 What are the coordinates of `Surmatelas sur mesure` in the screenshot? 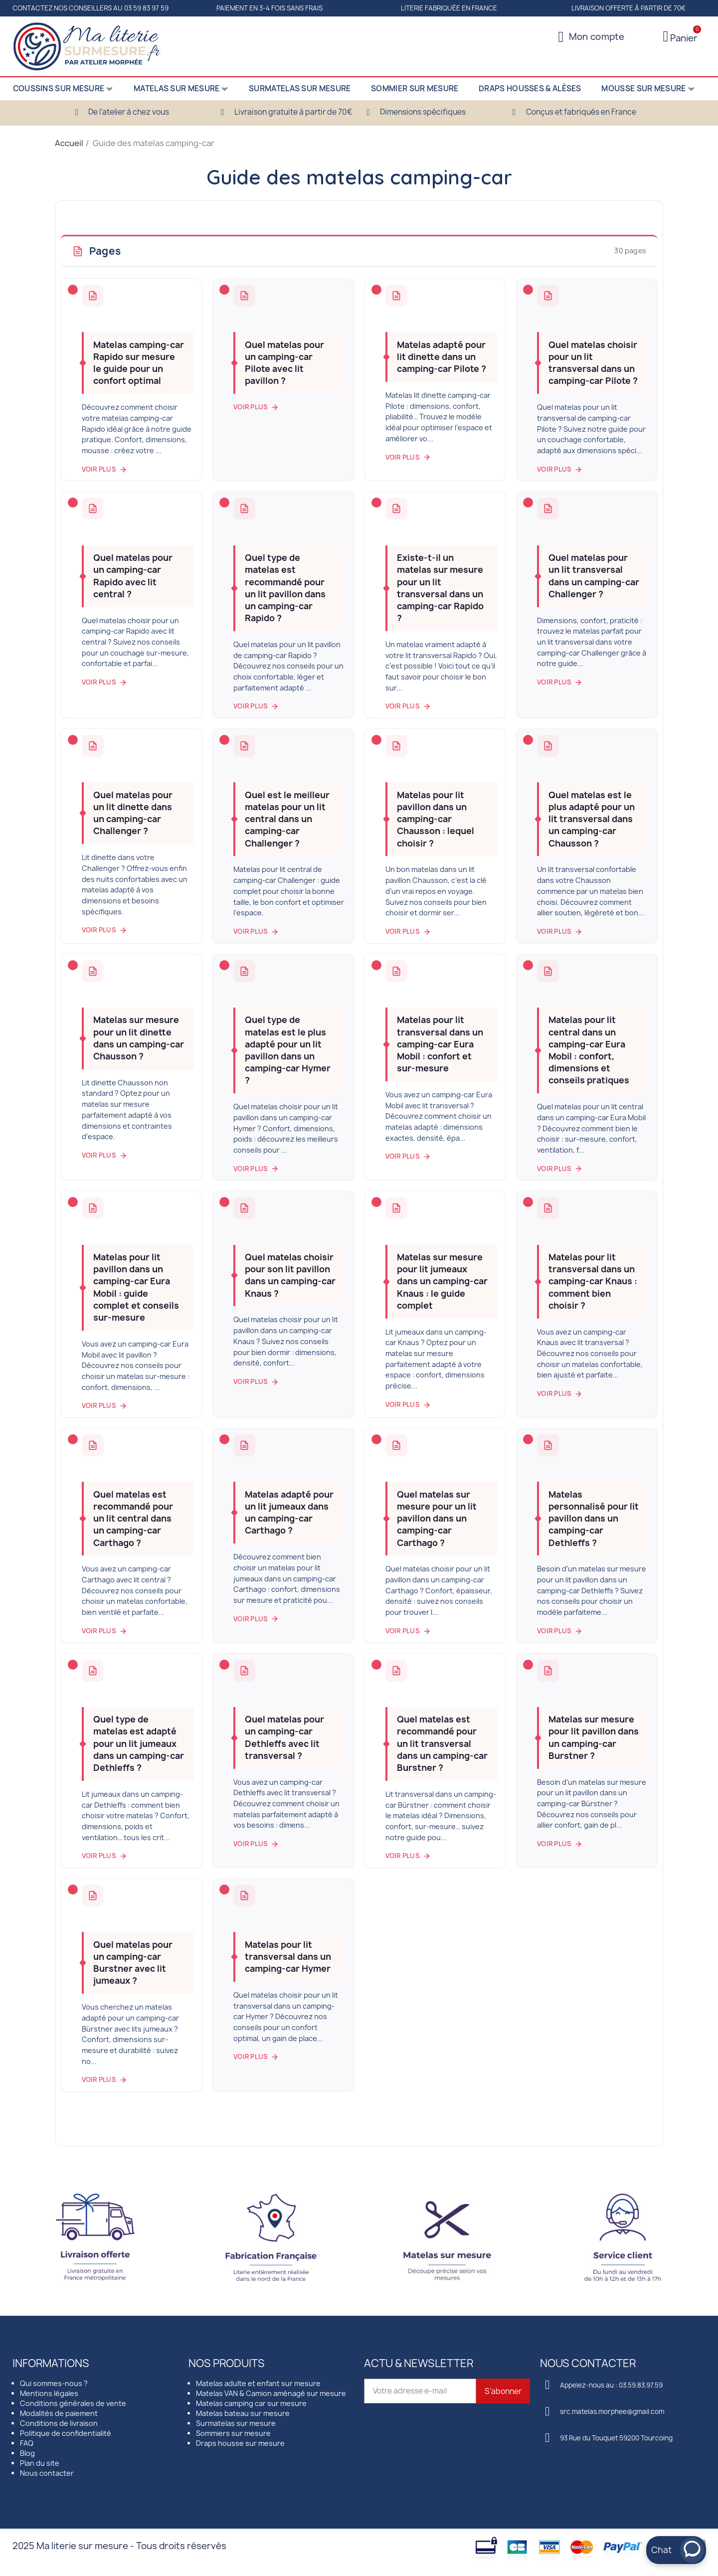 It's located at (236, 2423).